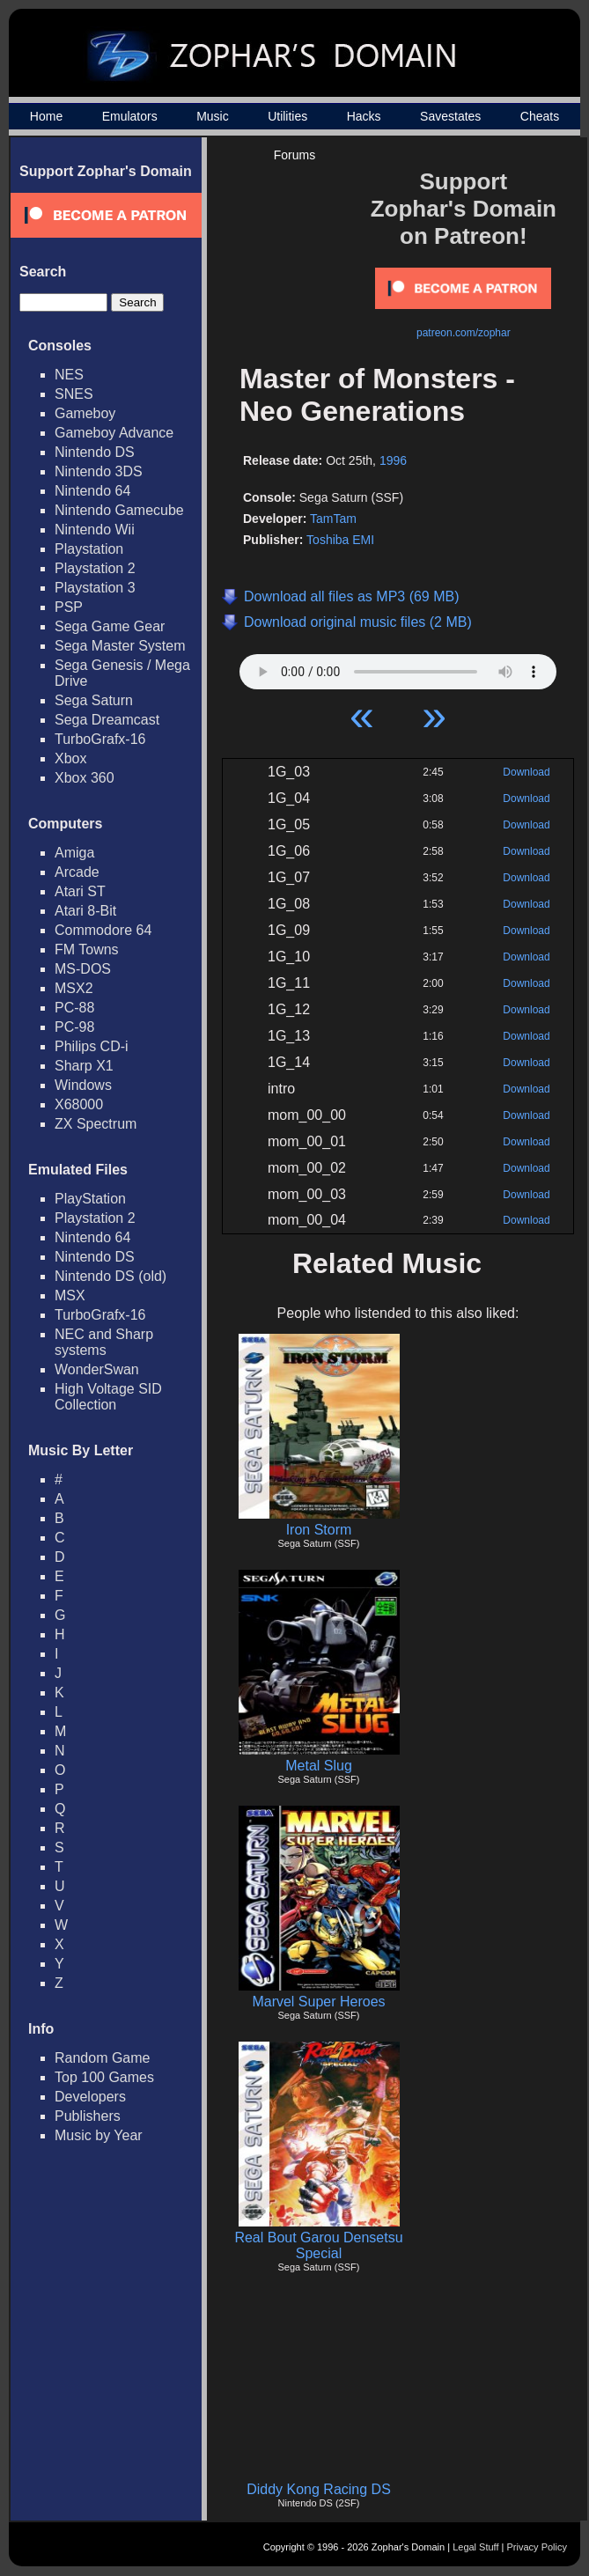 This screenshot has width=589, height=2576. I want to click on Xbox 360, so click(84, 777).